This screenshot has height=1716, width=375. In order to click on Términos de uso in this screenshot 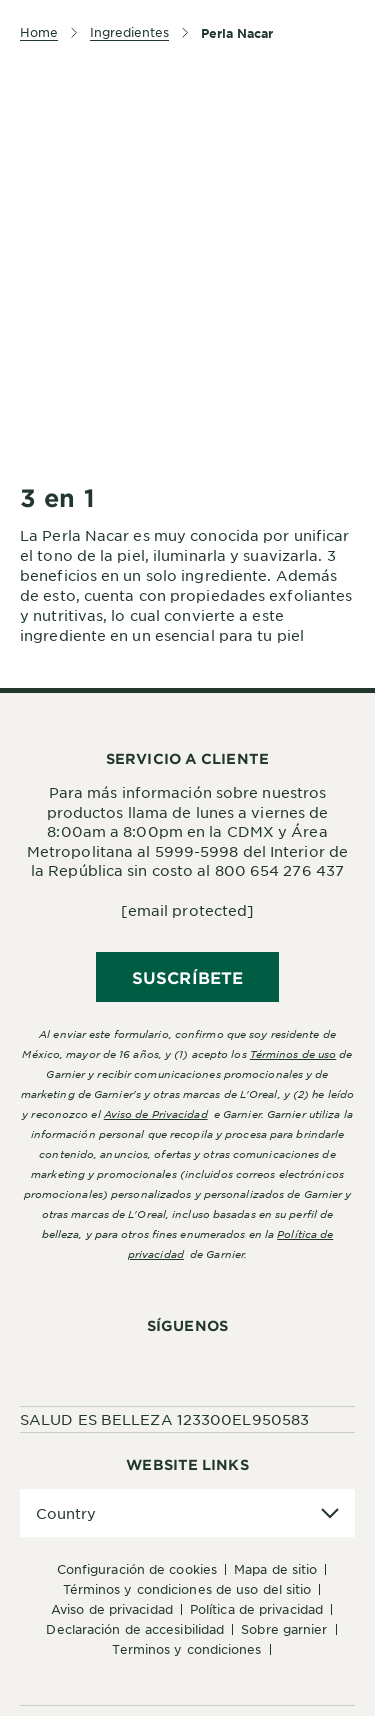, I will do `click(293, 1053)`.